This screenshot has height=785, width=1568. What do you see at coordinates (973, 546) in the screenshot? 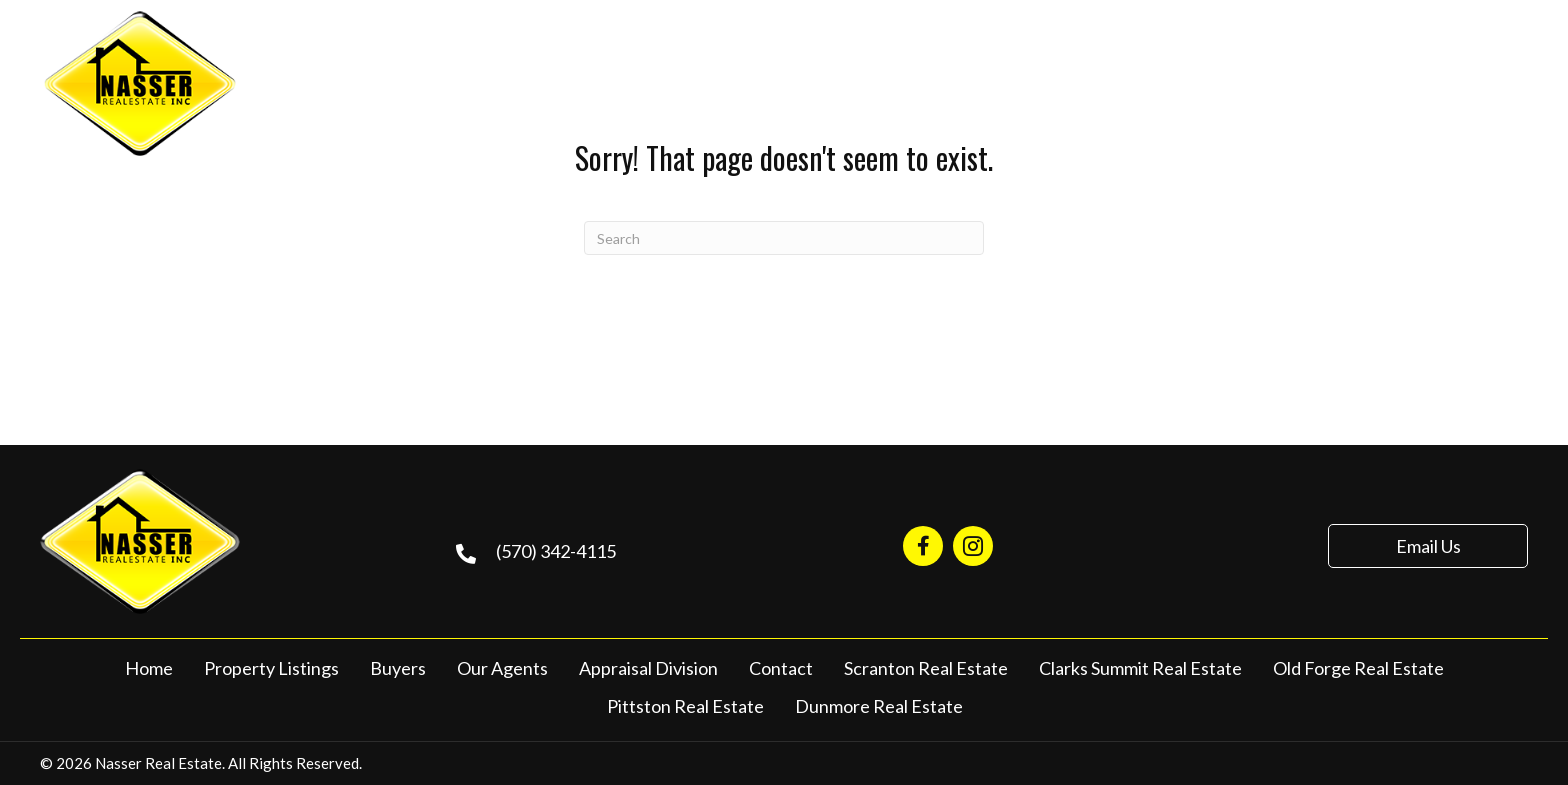
I see `[Go to https://www.instagram.com/nasserrealestate570/]` at bounding box center [973, 546].